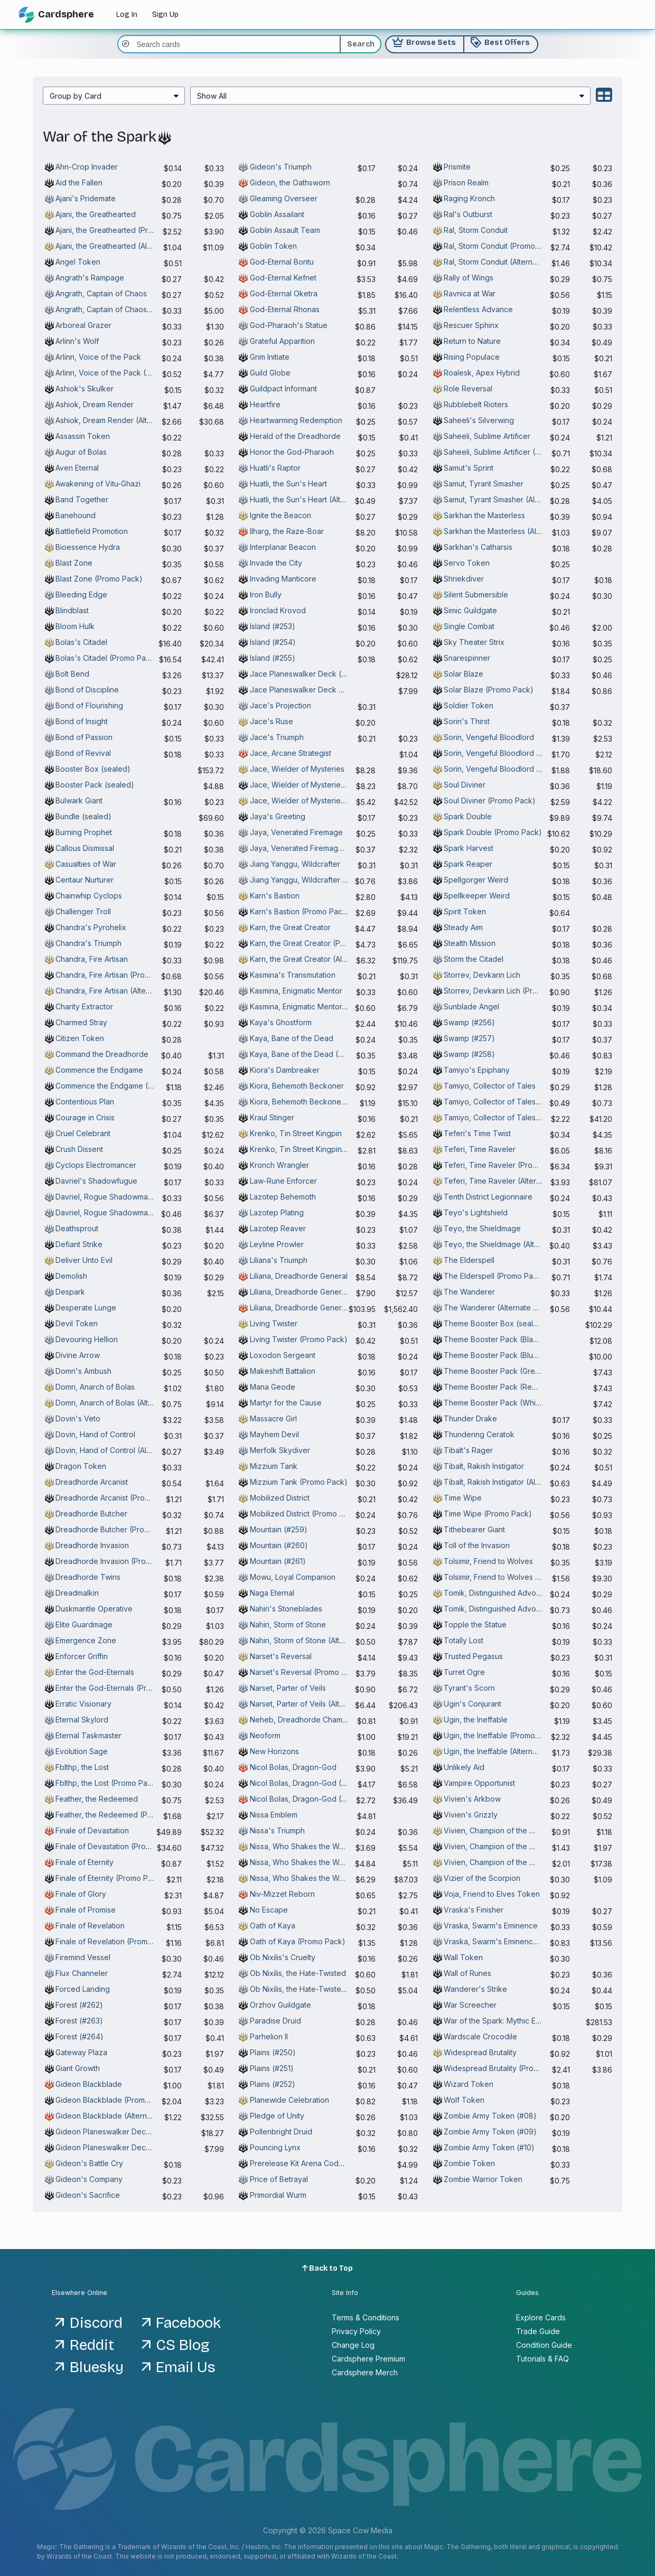  What do you see at coordinates (509, 499) in the screenshot?
I see `Samut, Tyrant Smasher (Alternate Art)` at bounding box center [509, 499].